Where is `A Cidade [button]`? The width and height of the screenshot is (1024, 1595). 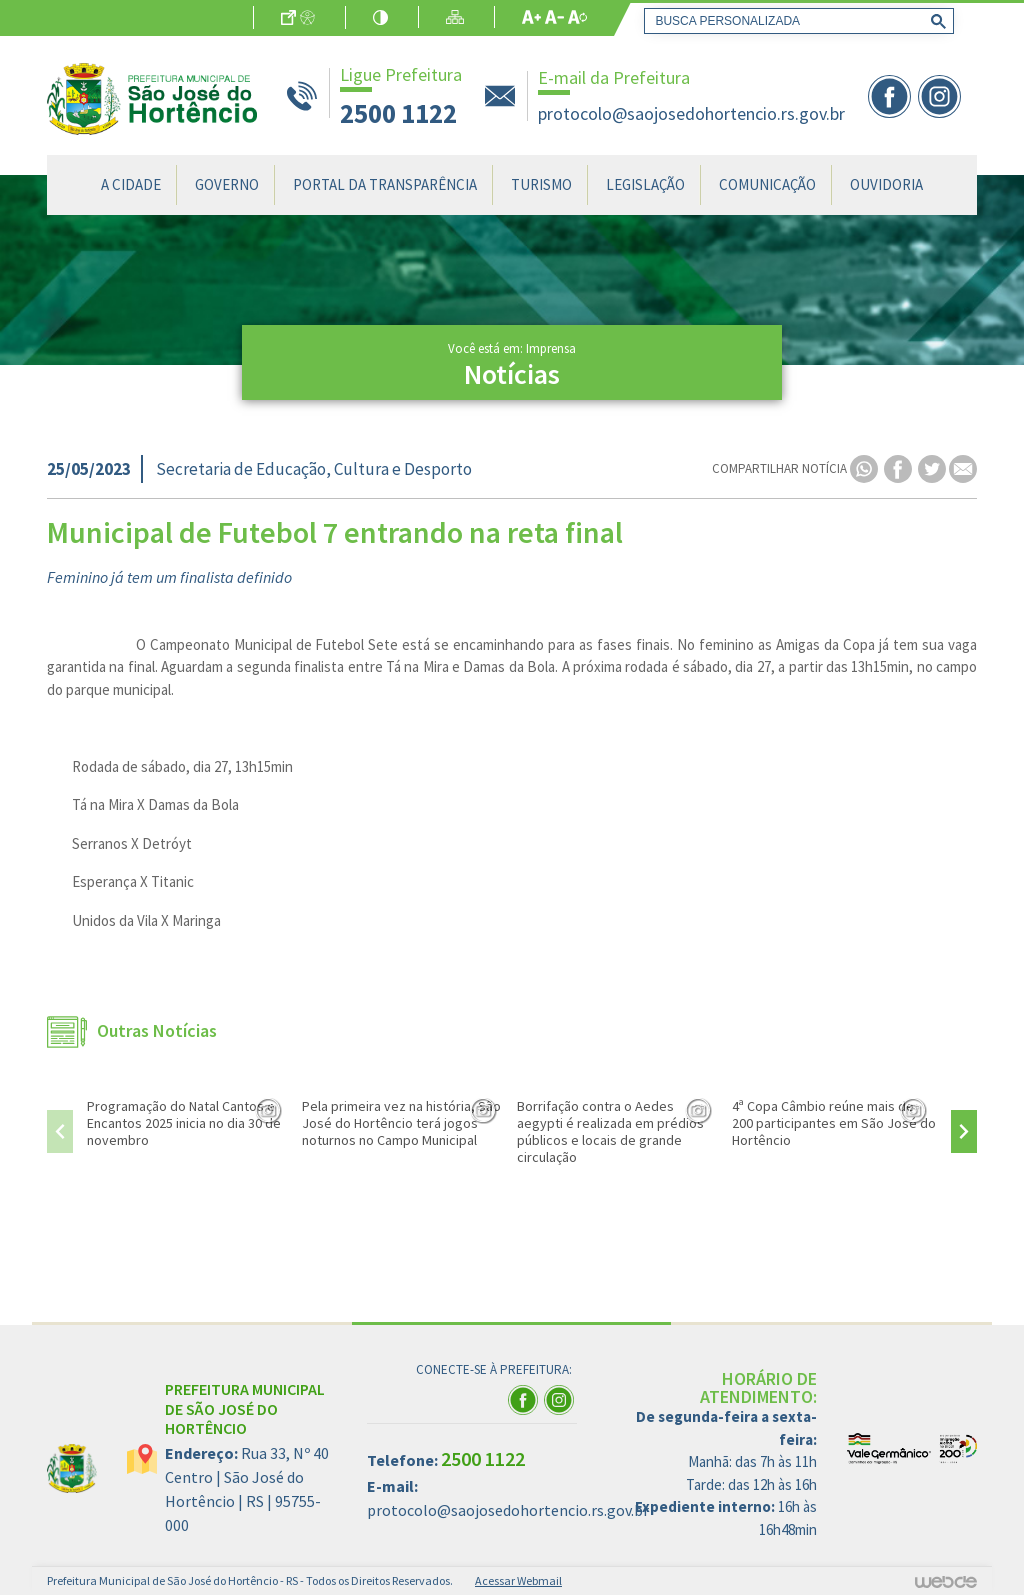 A Cidade [button] is located at coordinates (131, 184).